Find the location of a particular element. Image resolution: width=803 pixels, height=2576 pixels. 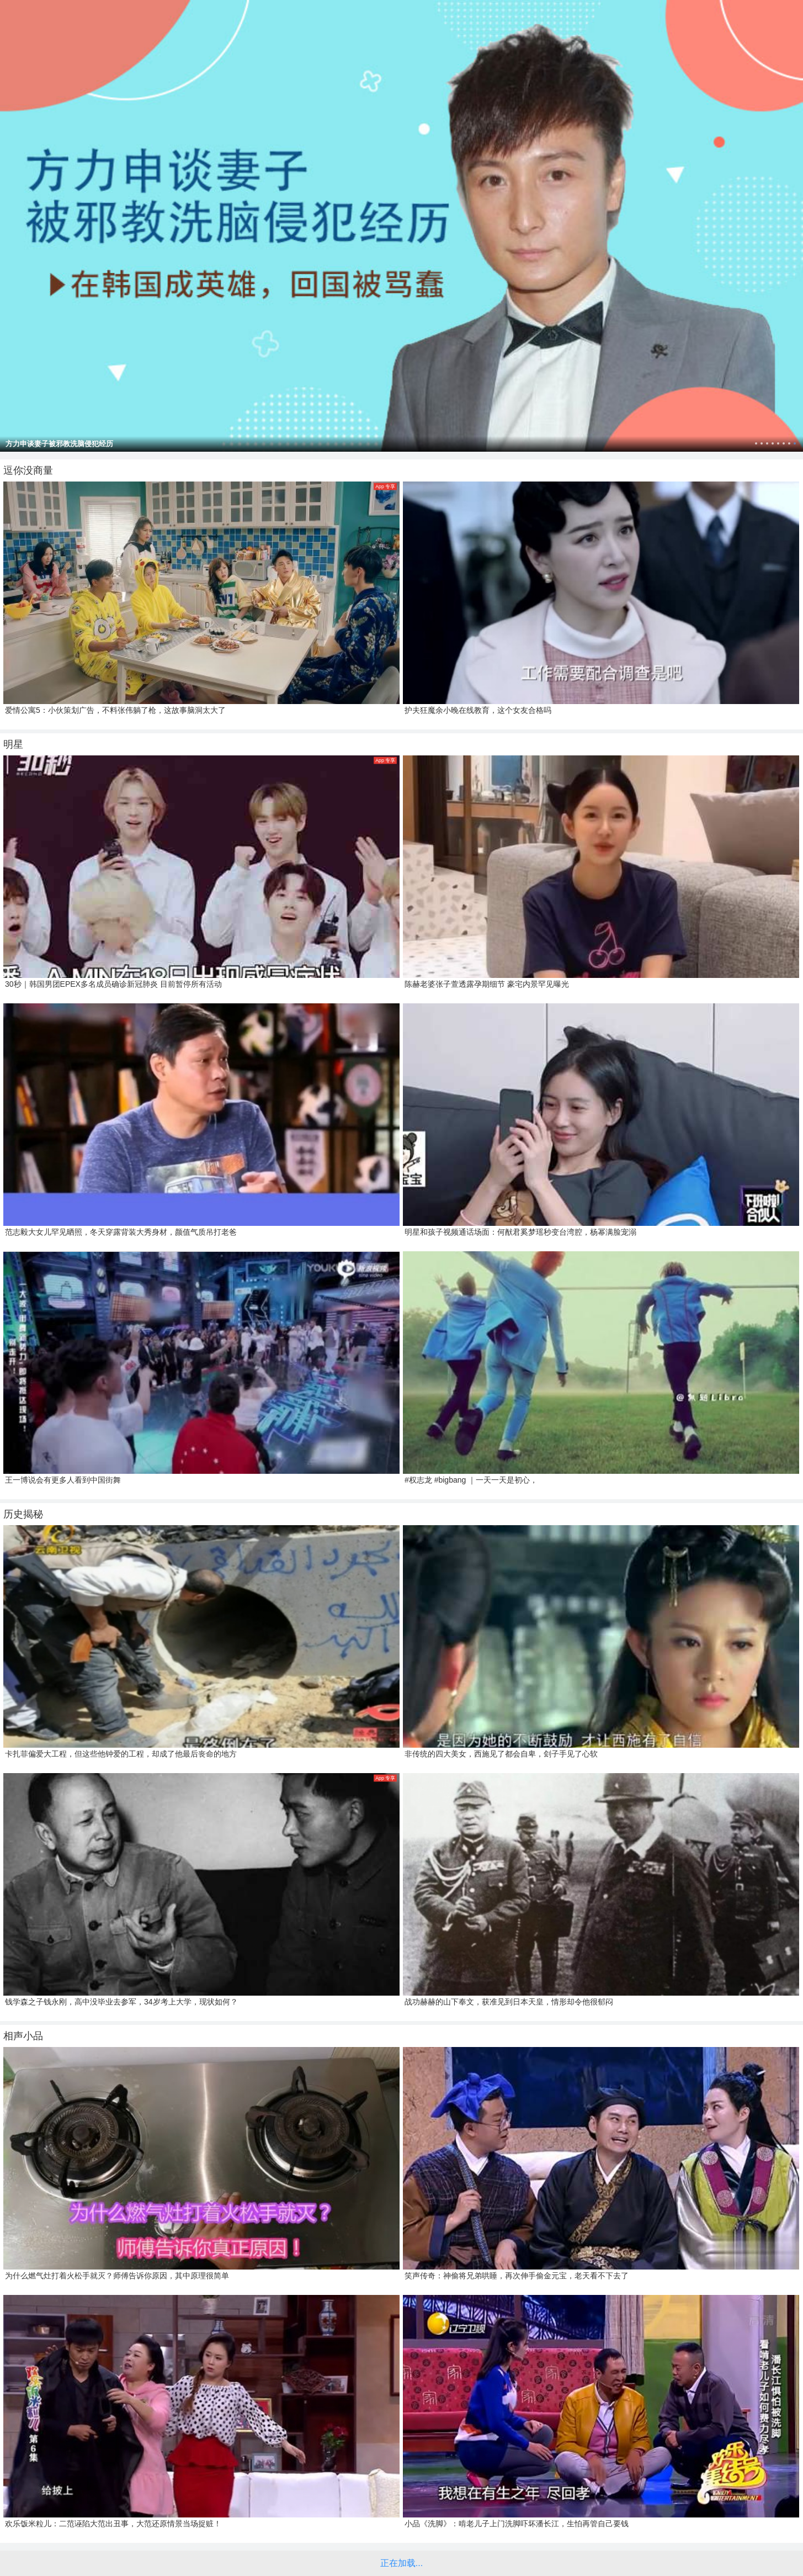

明星 is located at coordinates (13, 744).